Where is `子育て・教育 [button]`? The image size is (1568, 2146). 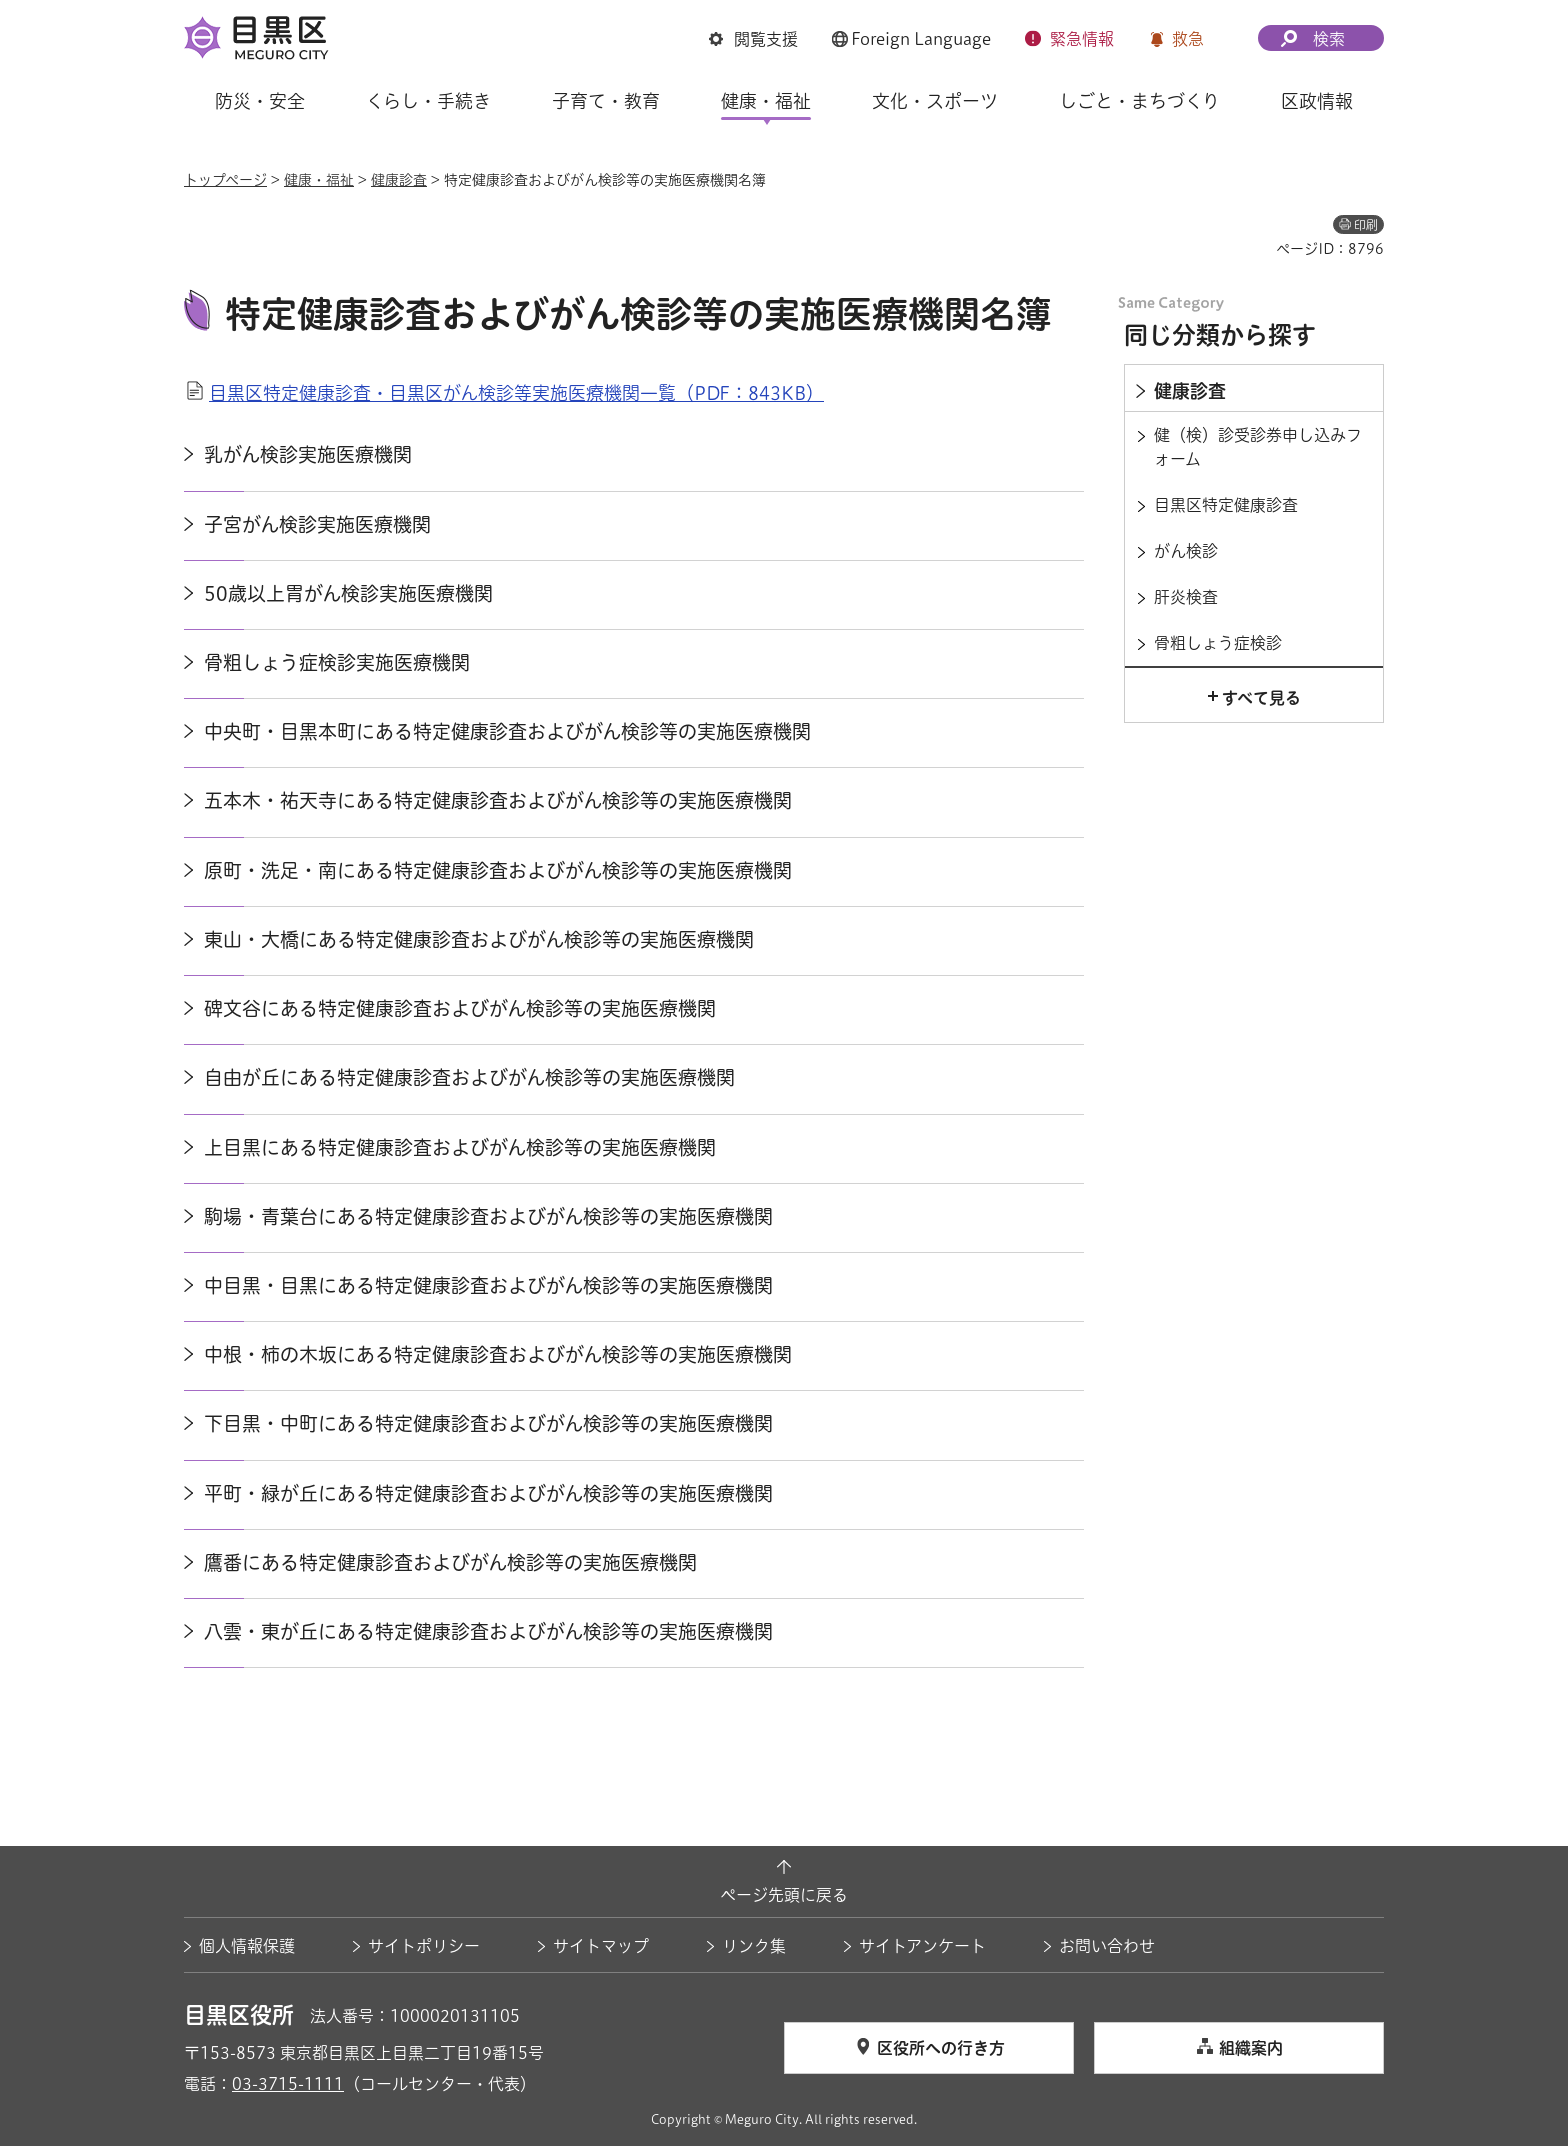 子育て・教育 [button] is located at coordinates (606, 101).